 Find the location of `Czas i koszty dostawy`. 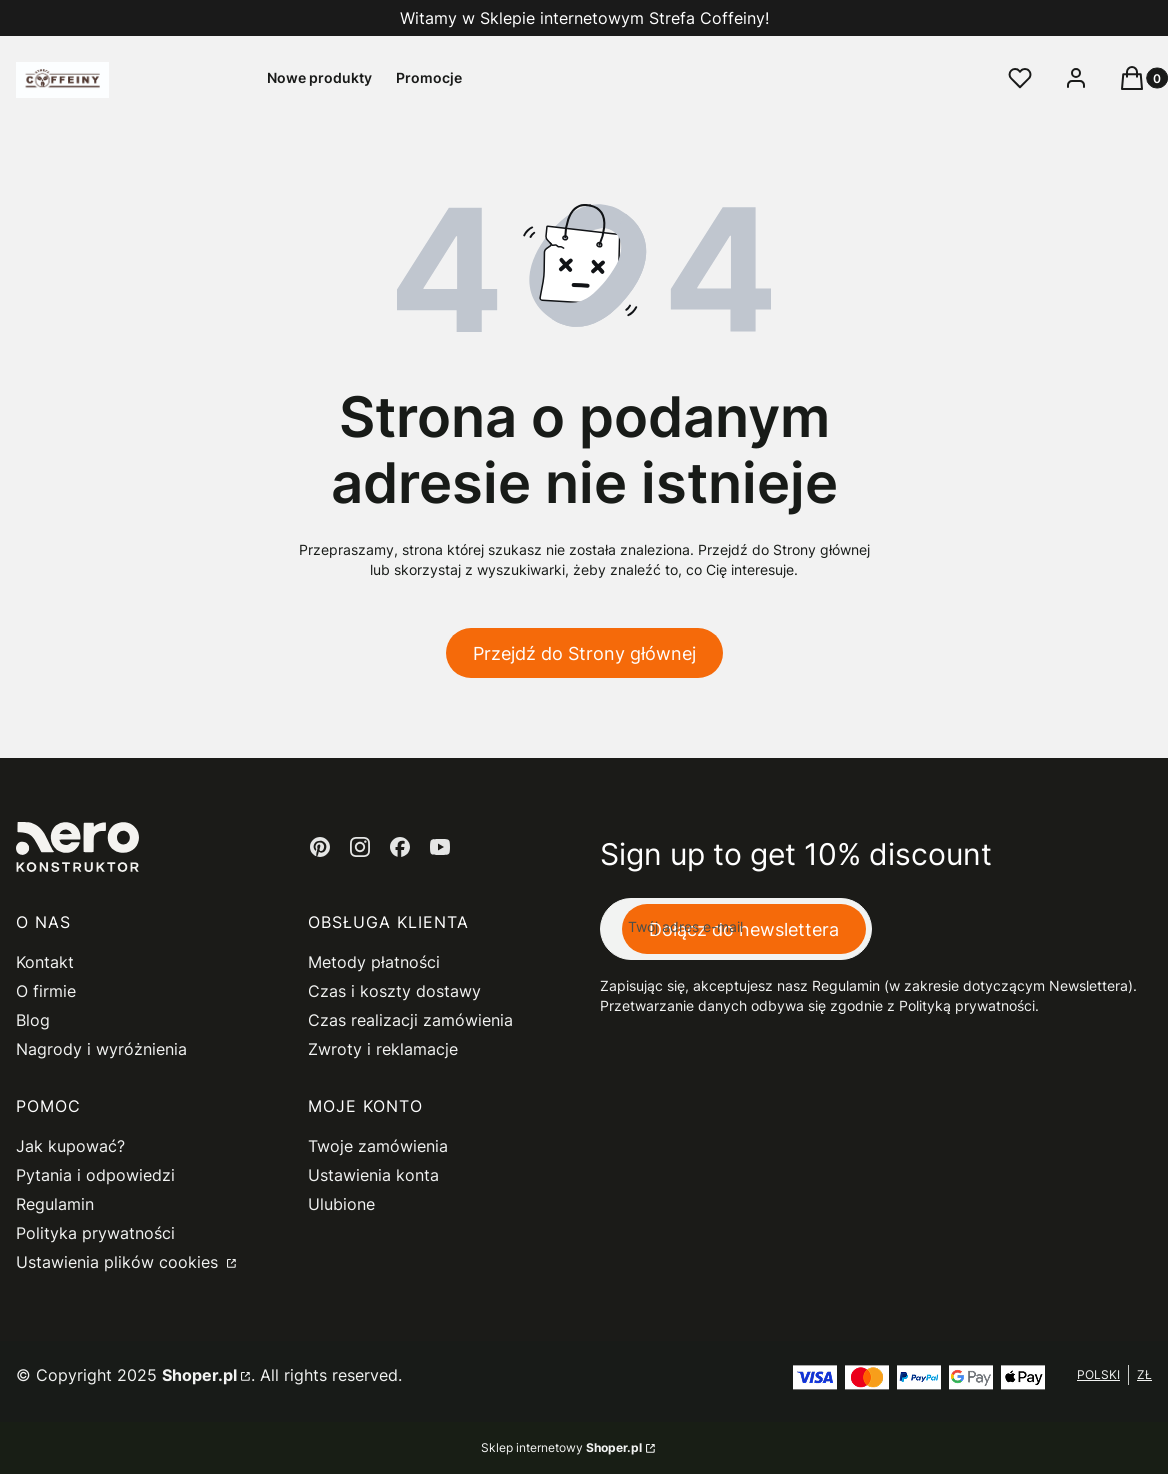

Czas i koszty dostawy is located at coordinates (394, 991).